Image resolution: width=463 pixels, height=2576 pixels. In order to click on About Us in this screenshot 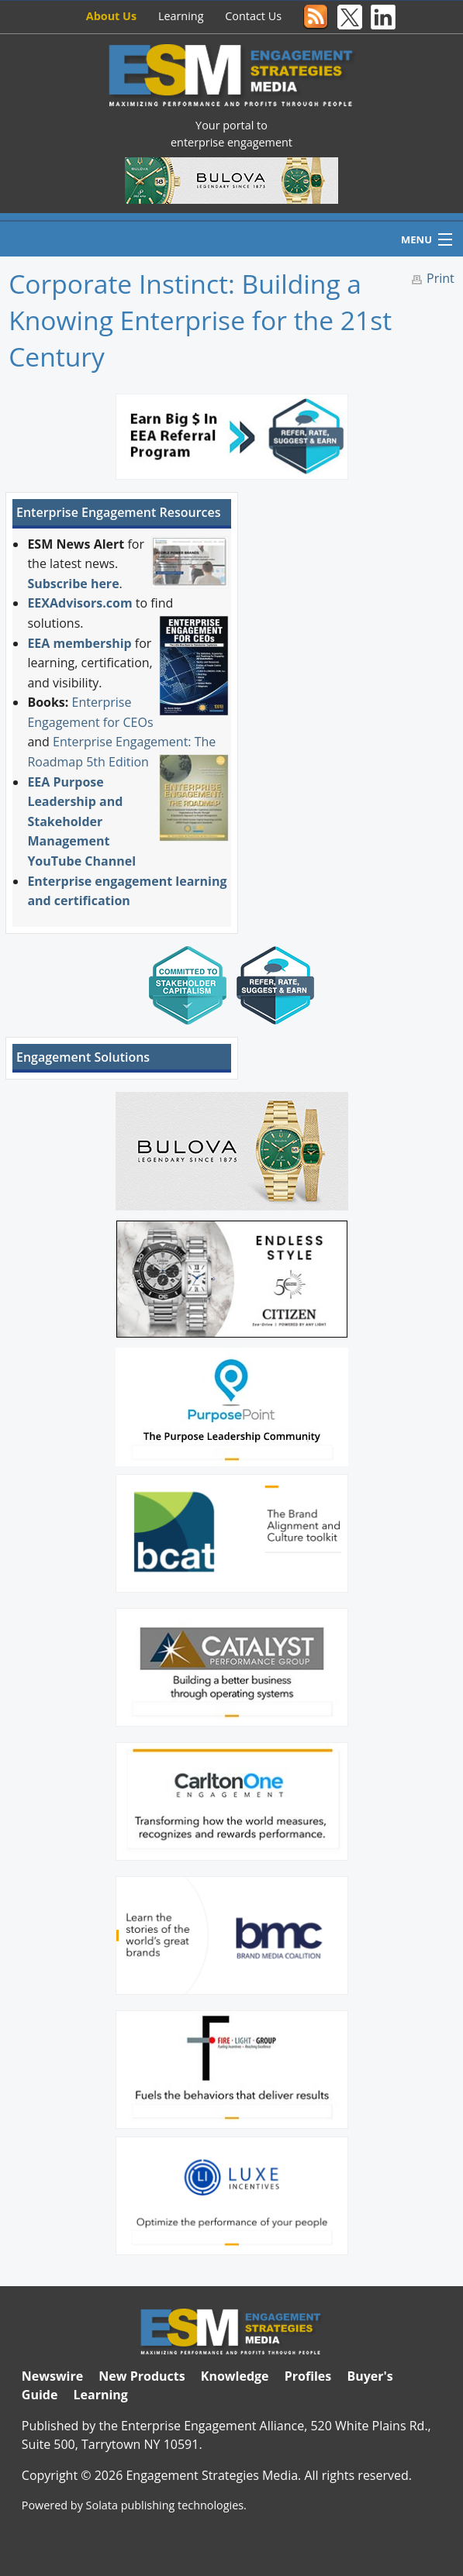, I will do `click(111, 16)`.